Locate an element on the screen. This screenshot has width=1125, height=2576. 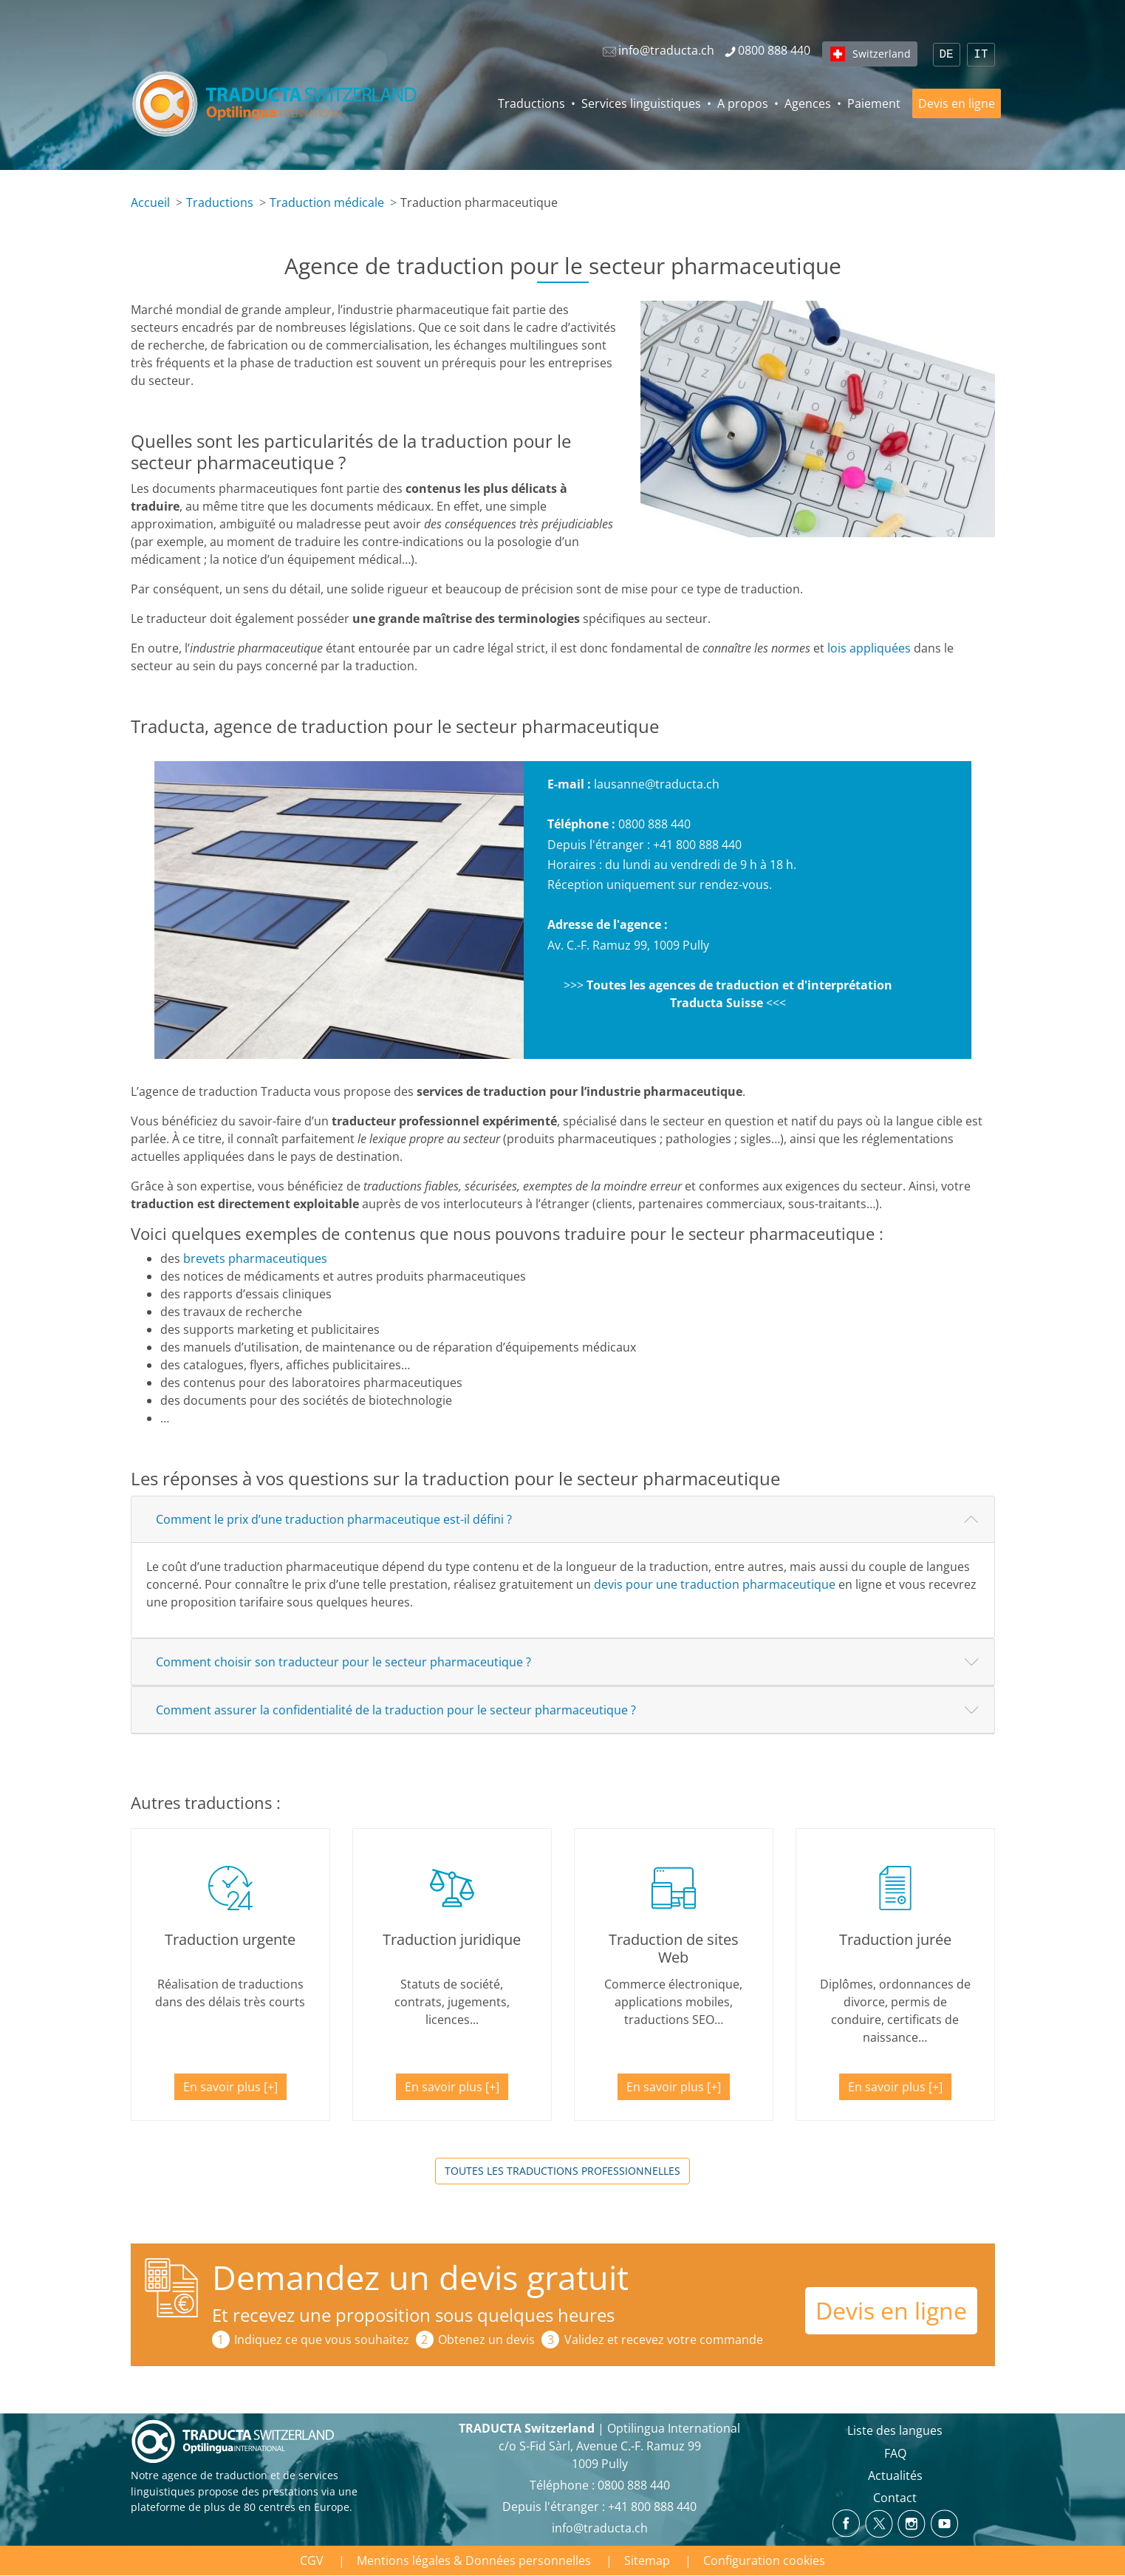
IT is located at coordinates (981, 54).